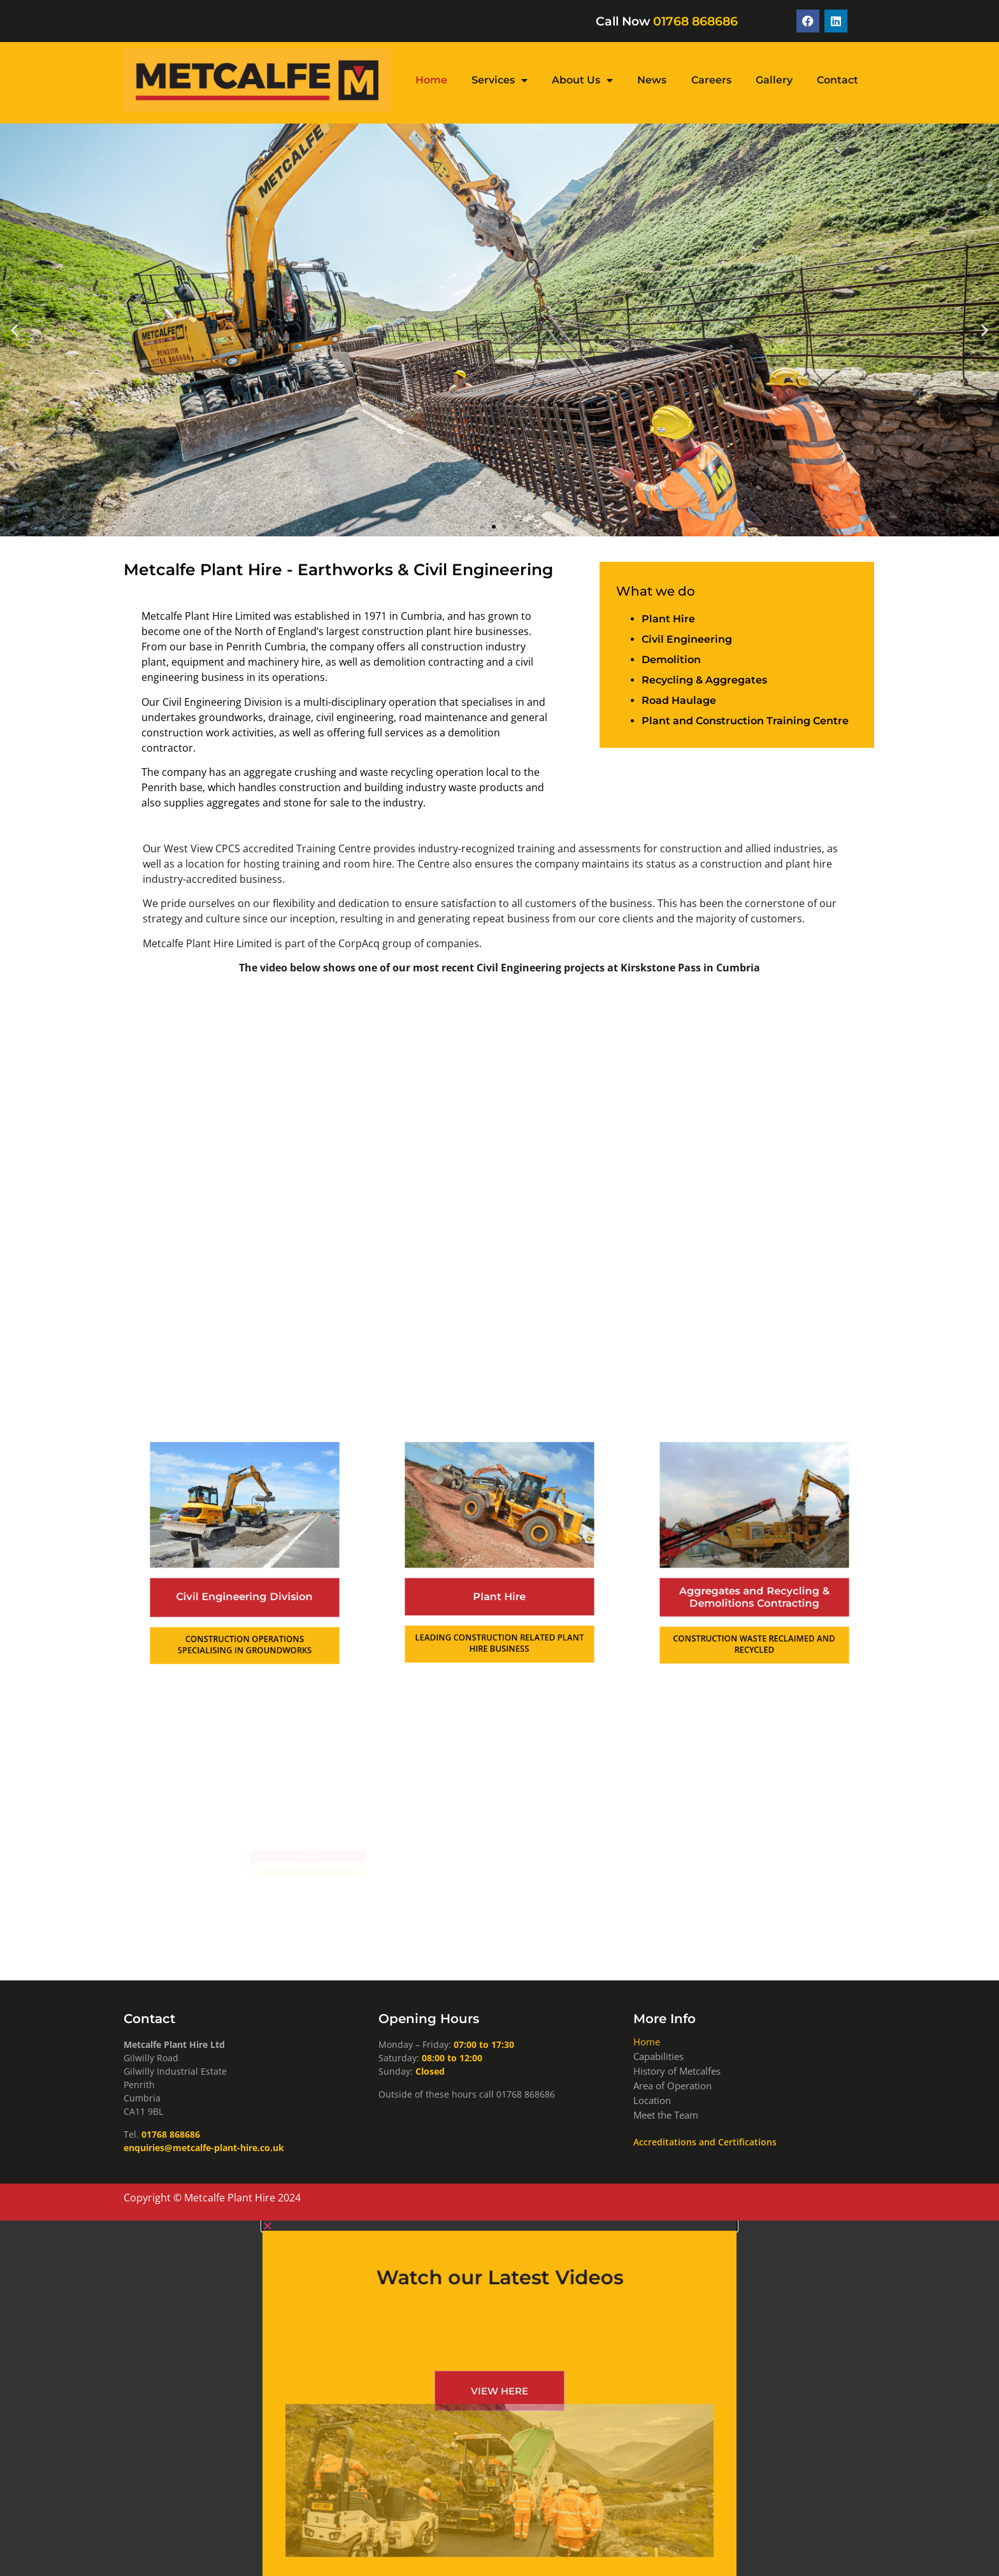  What do you see at coordinates (774, 80) in the screenshot?
I see `Gallery` at bounding box center [774, 80].